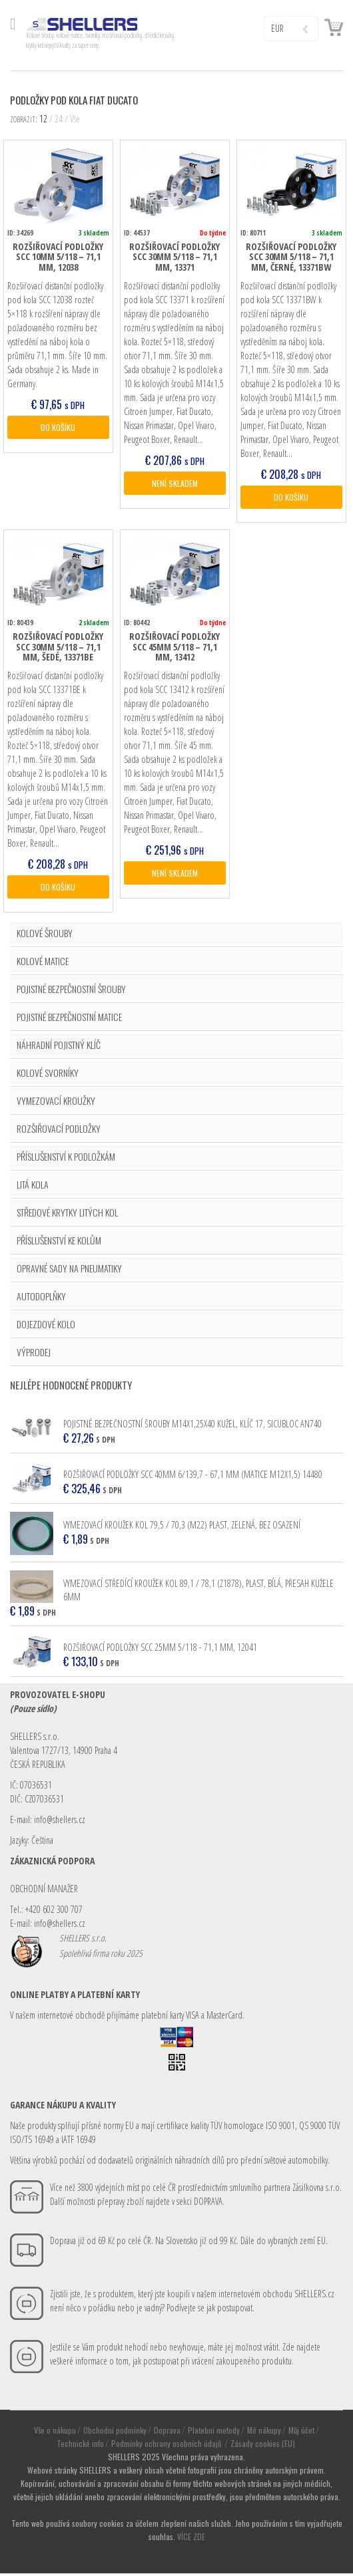 This screenshot has height=2576, width=353. I want to click on DOJEZDOVÉ KOLO, so click(46, 1327).